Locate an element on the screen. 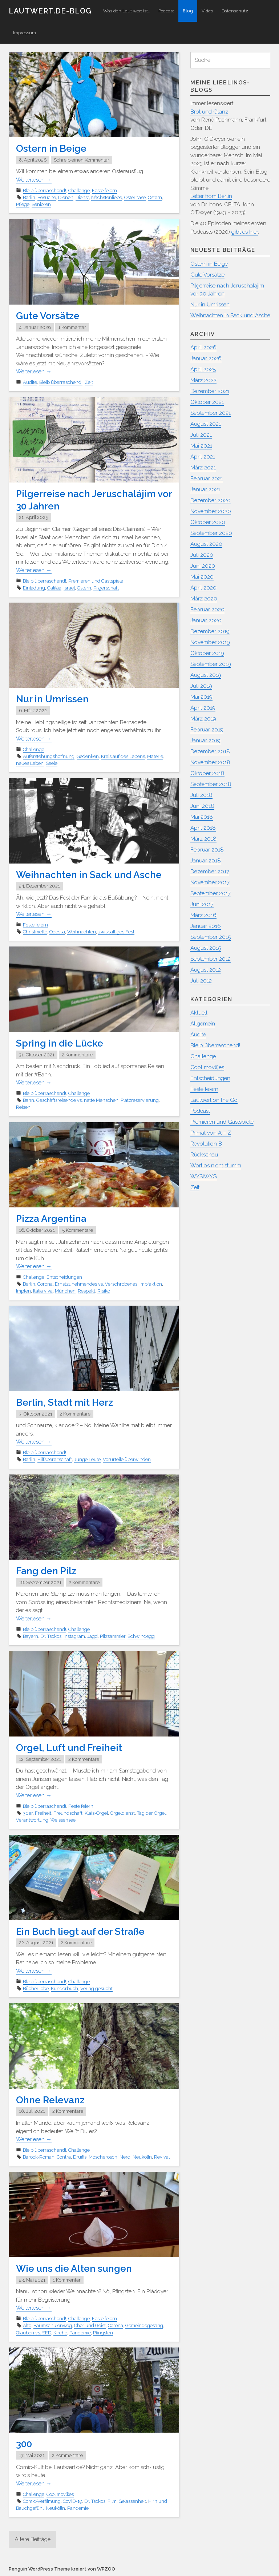 The image size is (279, 2576). November 2019 is located at coordinates (210, 642).